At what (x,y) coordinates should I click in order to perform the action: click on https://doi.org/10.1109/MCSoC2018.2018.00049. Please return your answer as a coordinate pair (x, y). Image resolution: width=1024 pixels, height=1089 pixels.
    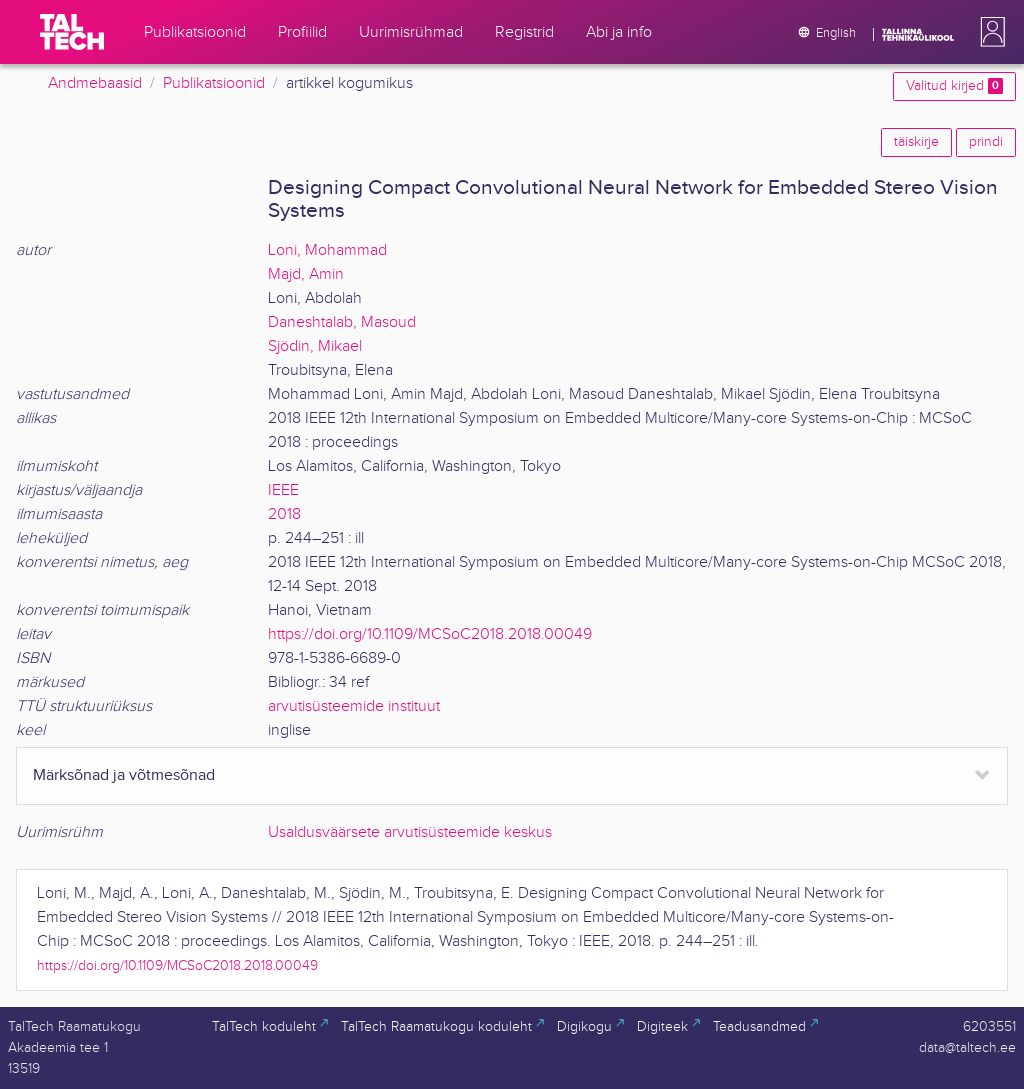
    Looking at the image, I should click on (430, 634).